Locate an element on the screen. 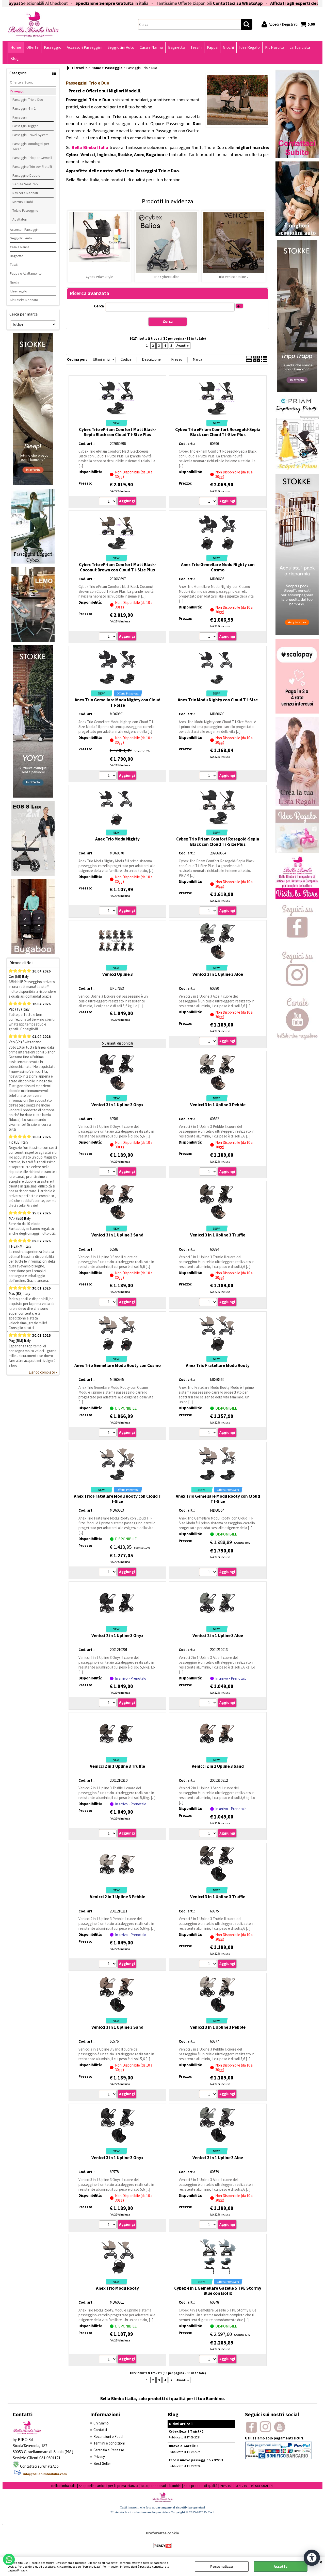 The height and width of the screenshot is (2576, 325). Passeggino Trio per Fratelli is located at coordinates (32, 166).